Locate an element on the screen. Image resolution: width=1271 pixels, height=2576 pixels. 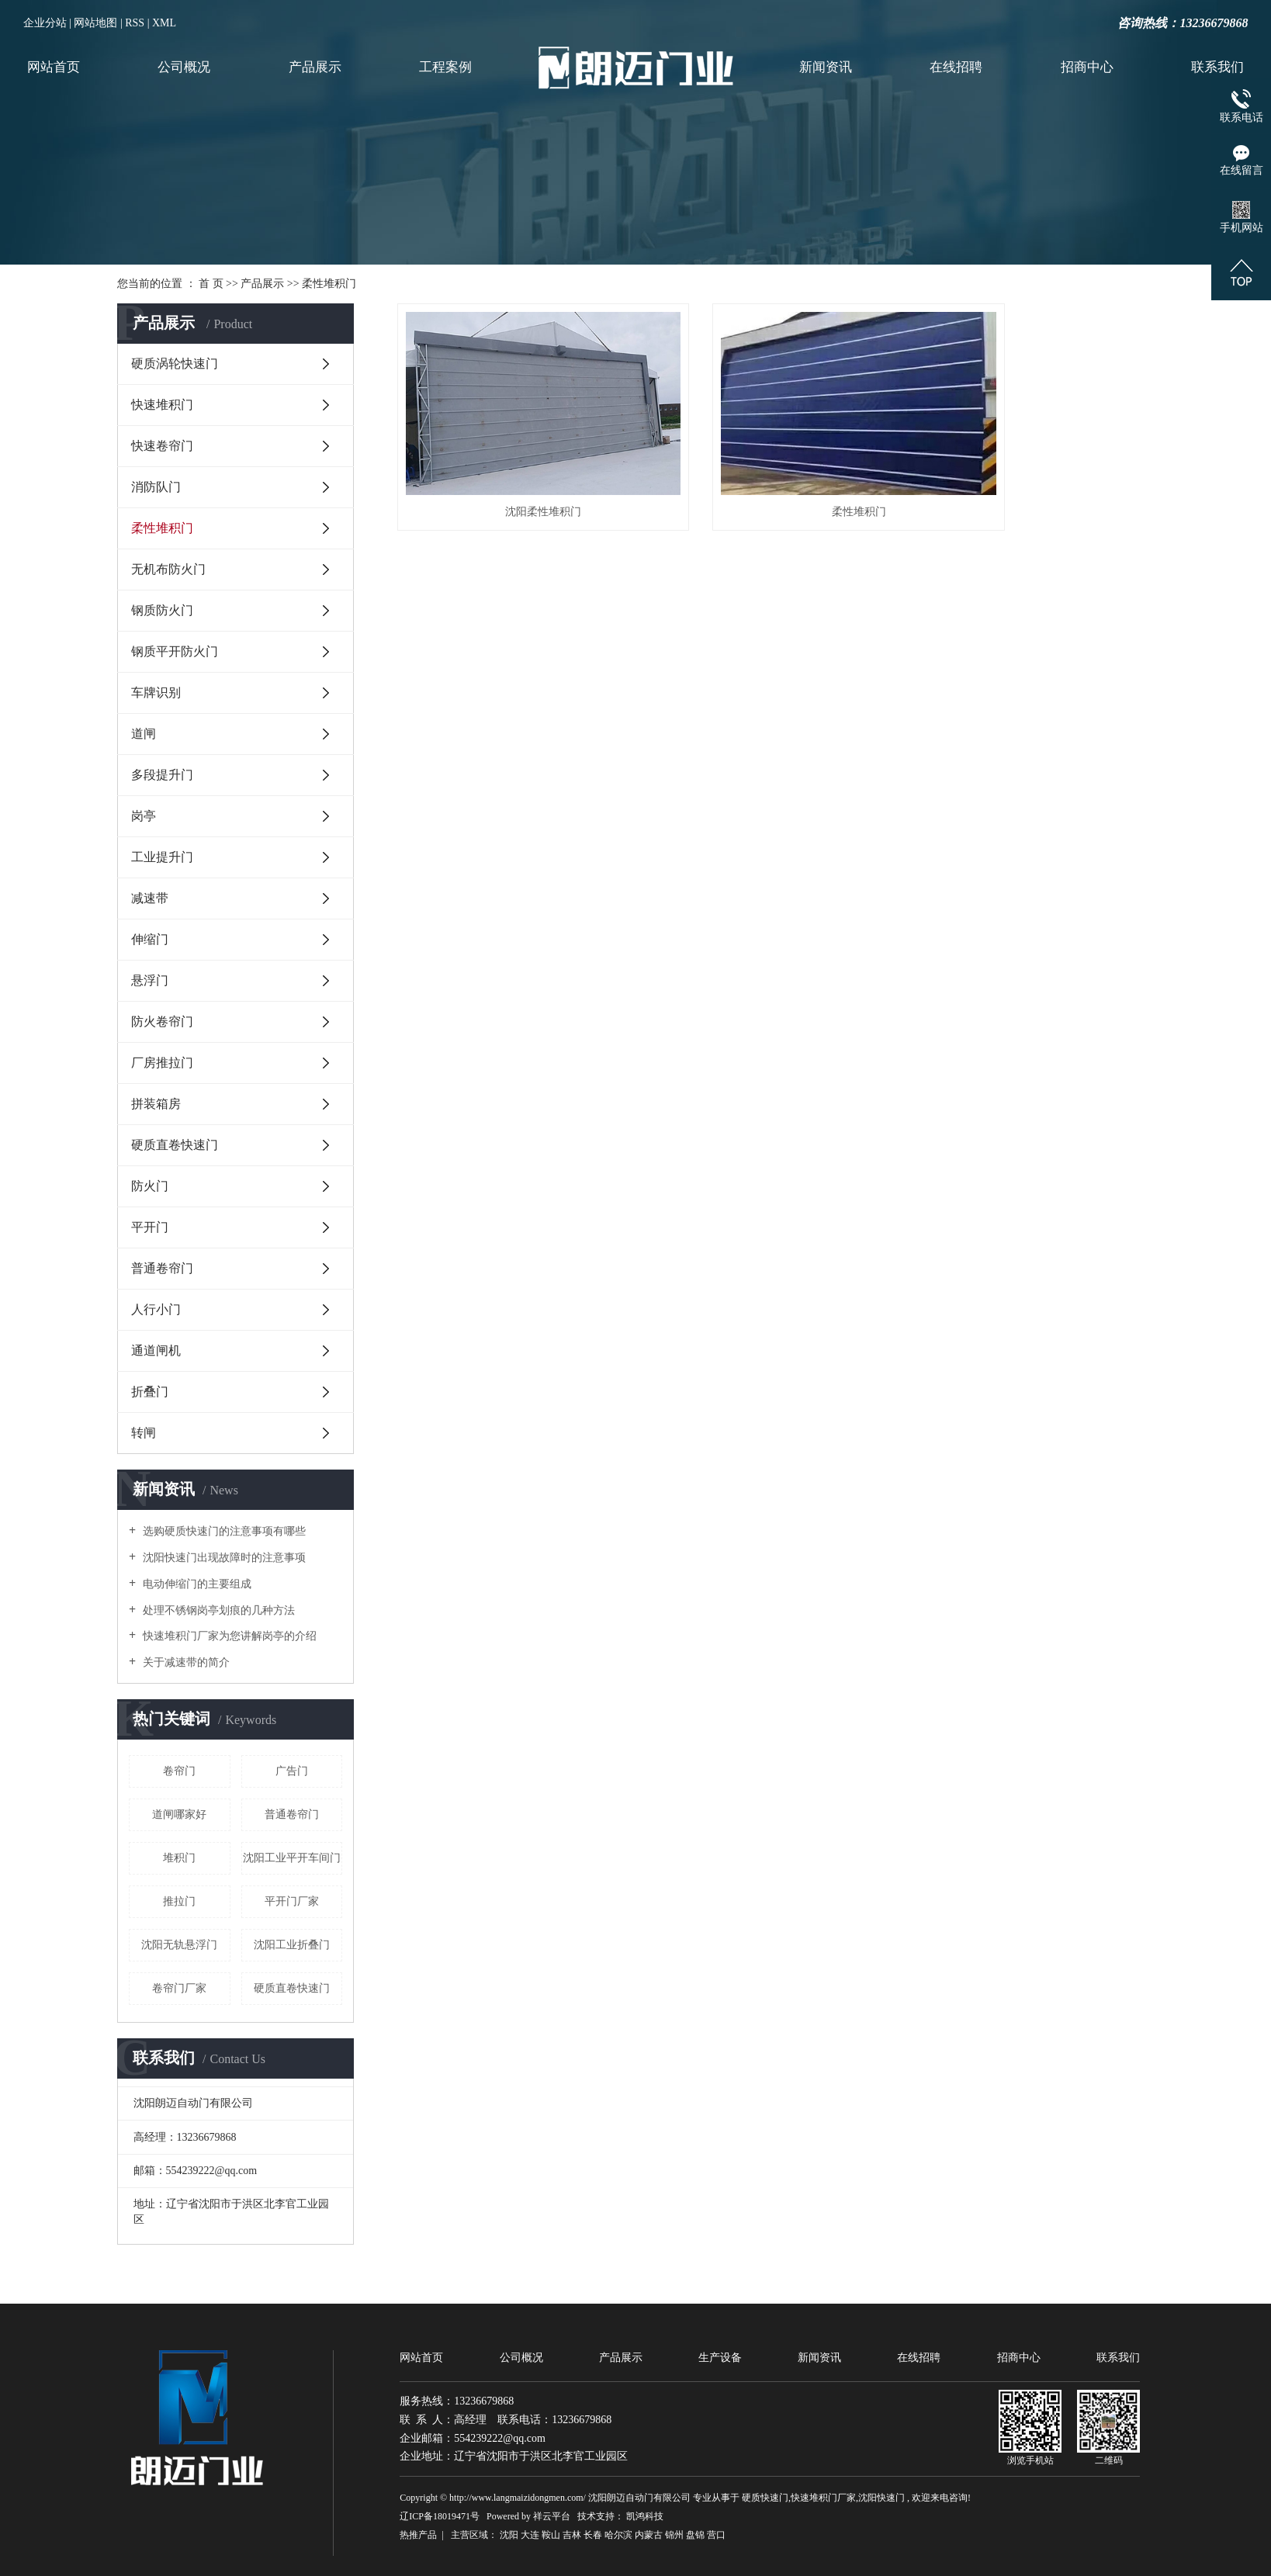
快速堆积门厂家为您讲解岗亭的介绍 is located at coordinates (228, 1636).